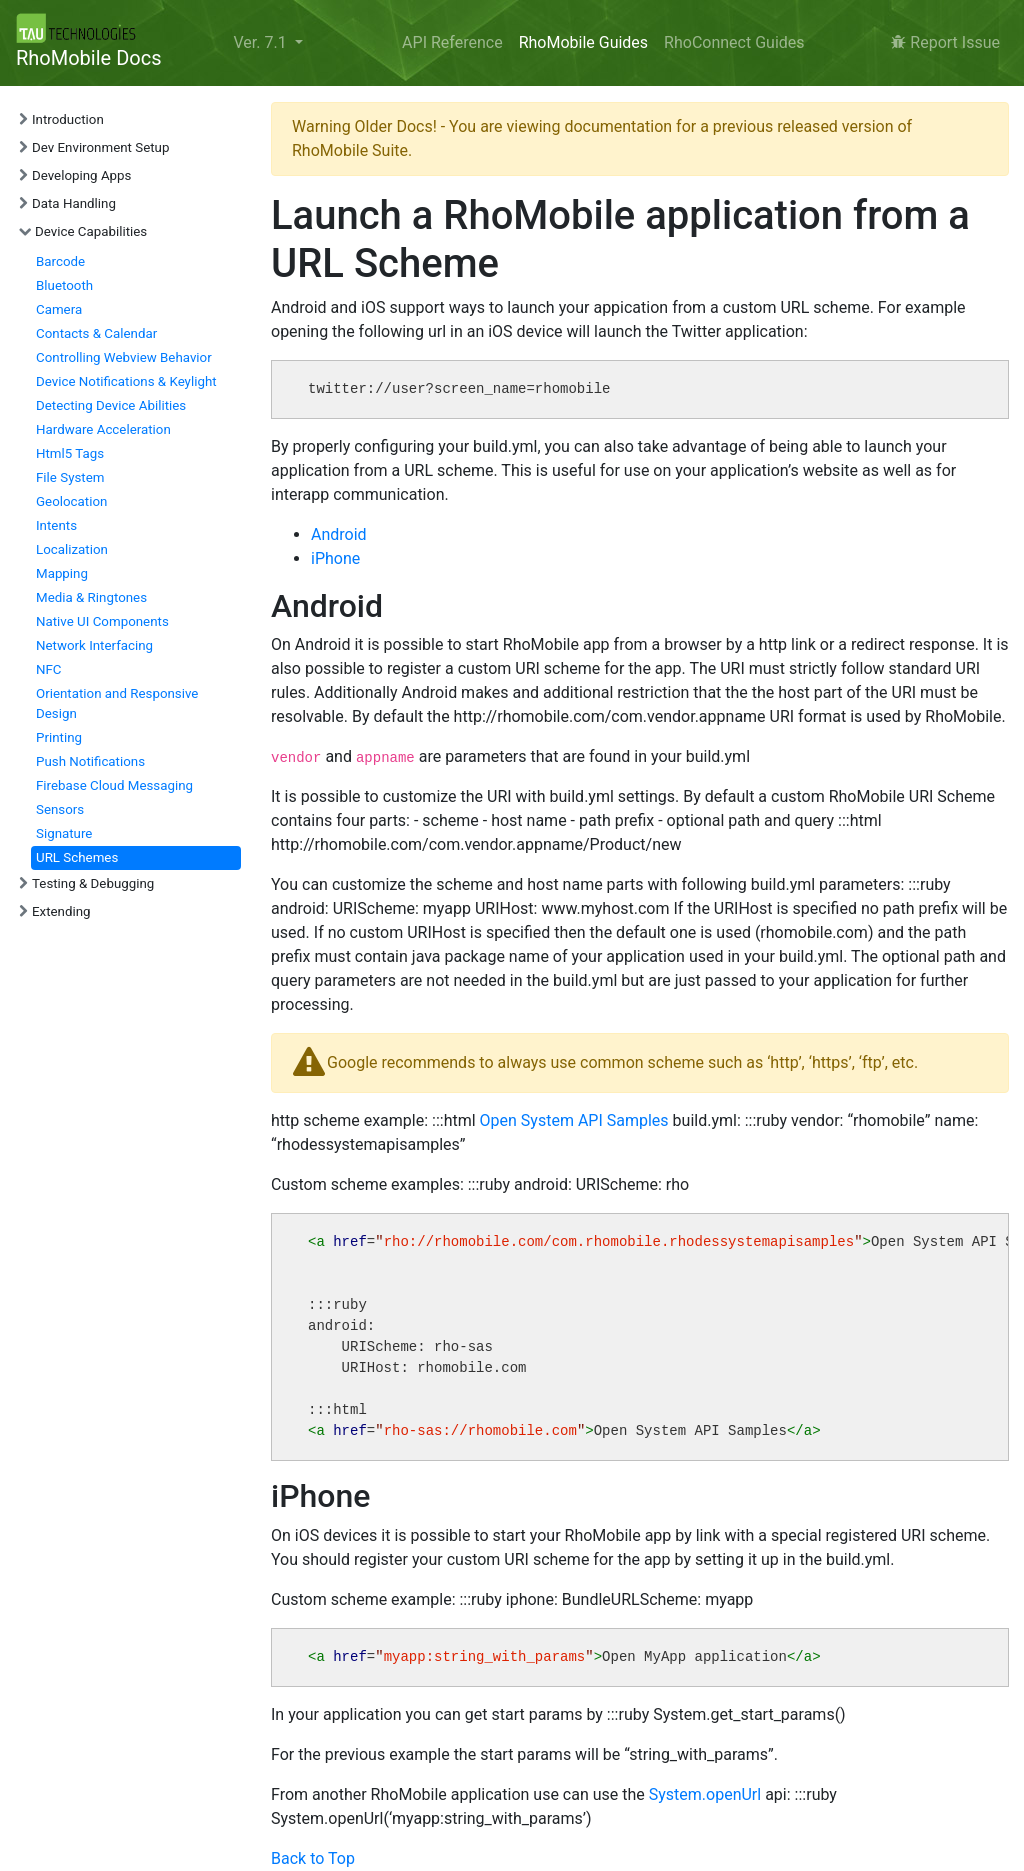  What do you see at coordinates (452, 42) in the screenshot?
I see `API Reference` at bounding box center [452, 42].